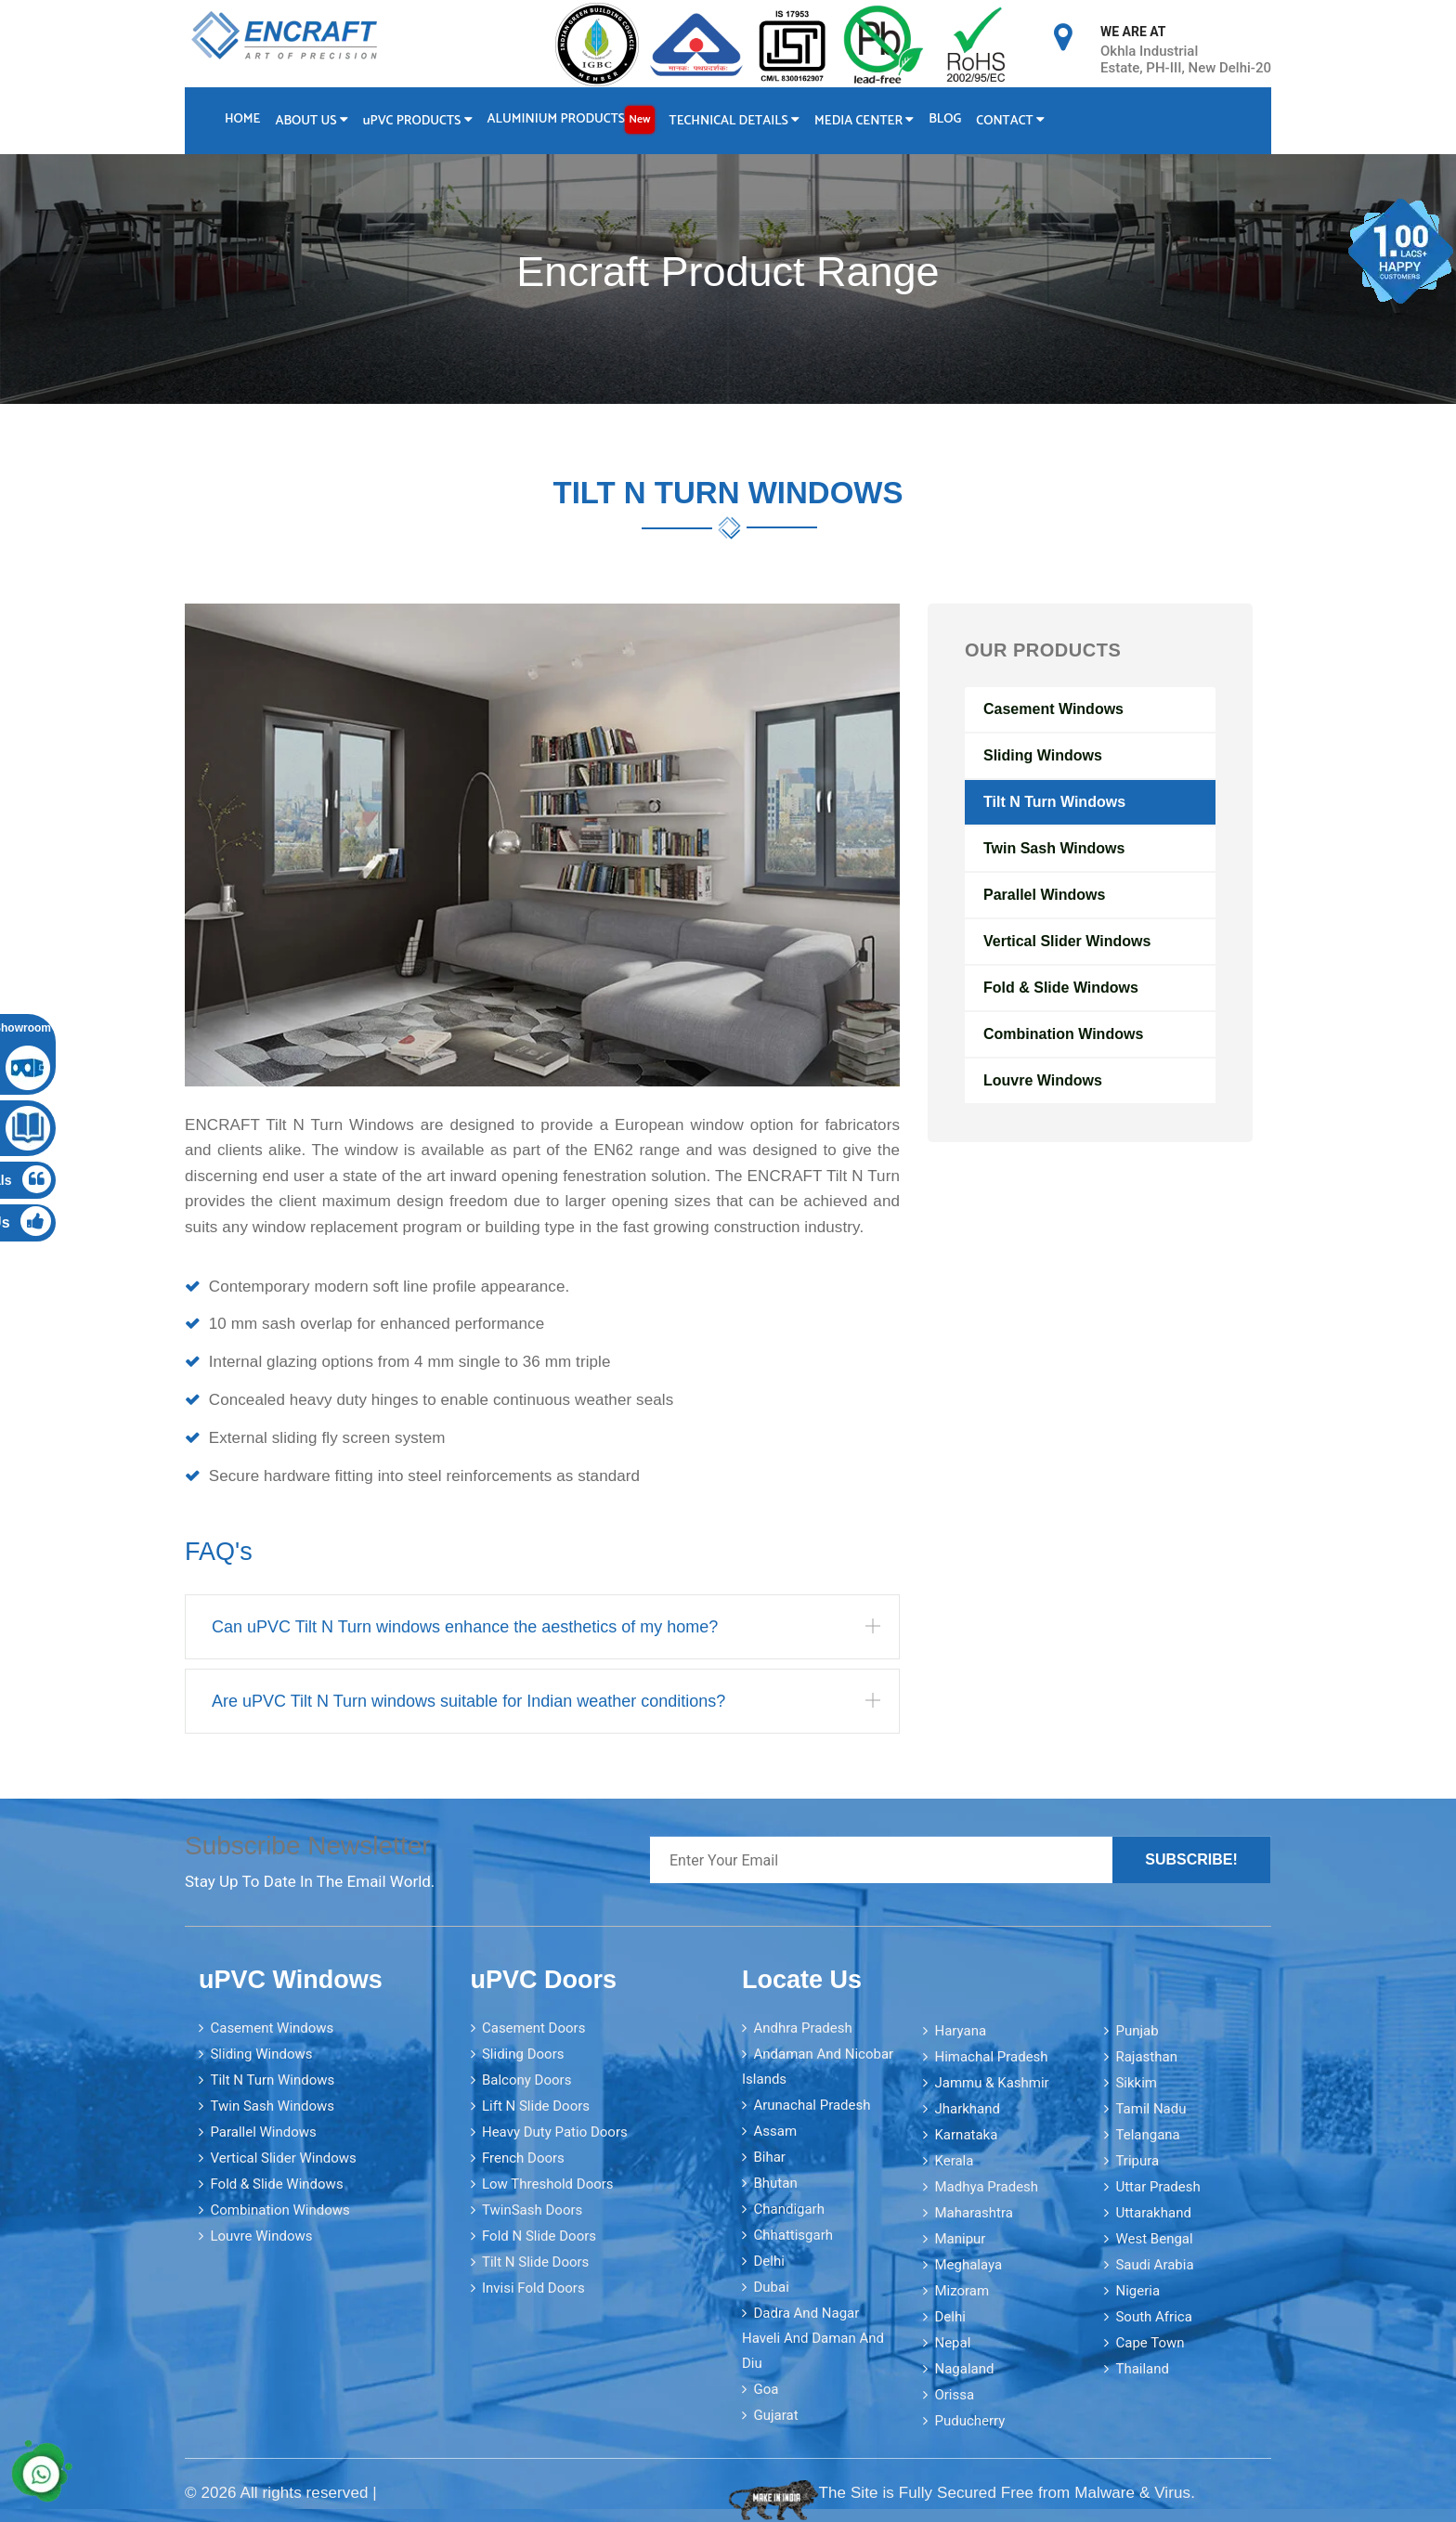  Describe the element at coordinates (1042, 1080) in the screenshot. I see `Louvre Windows` at that location.